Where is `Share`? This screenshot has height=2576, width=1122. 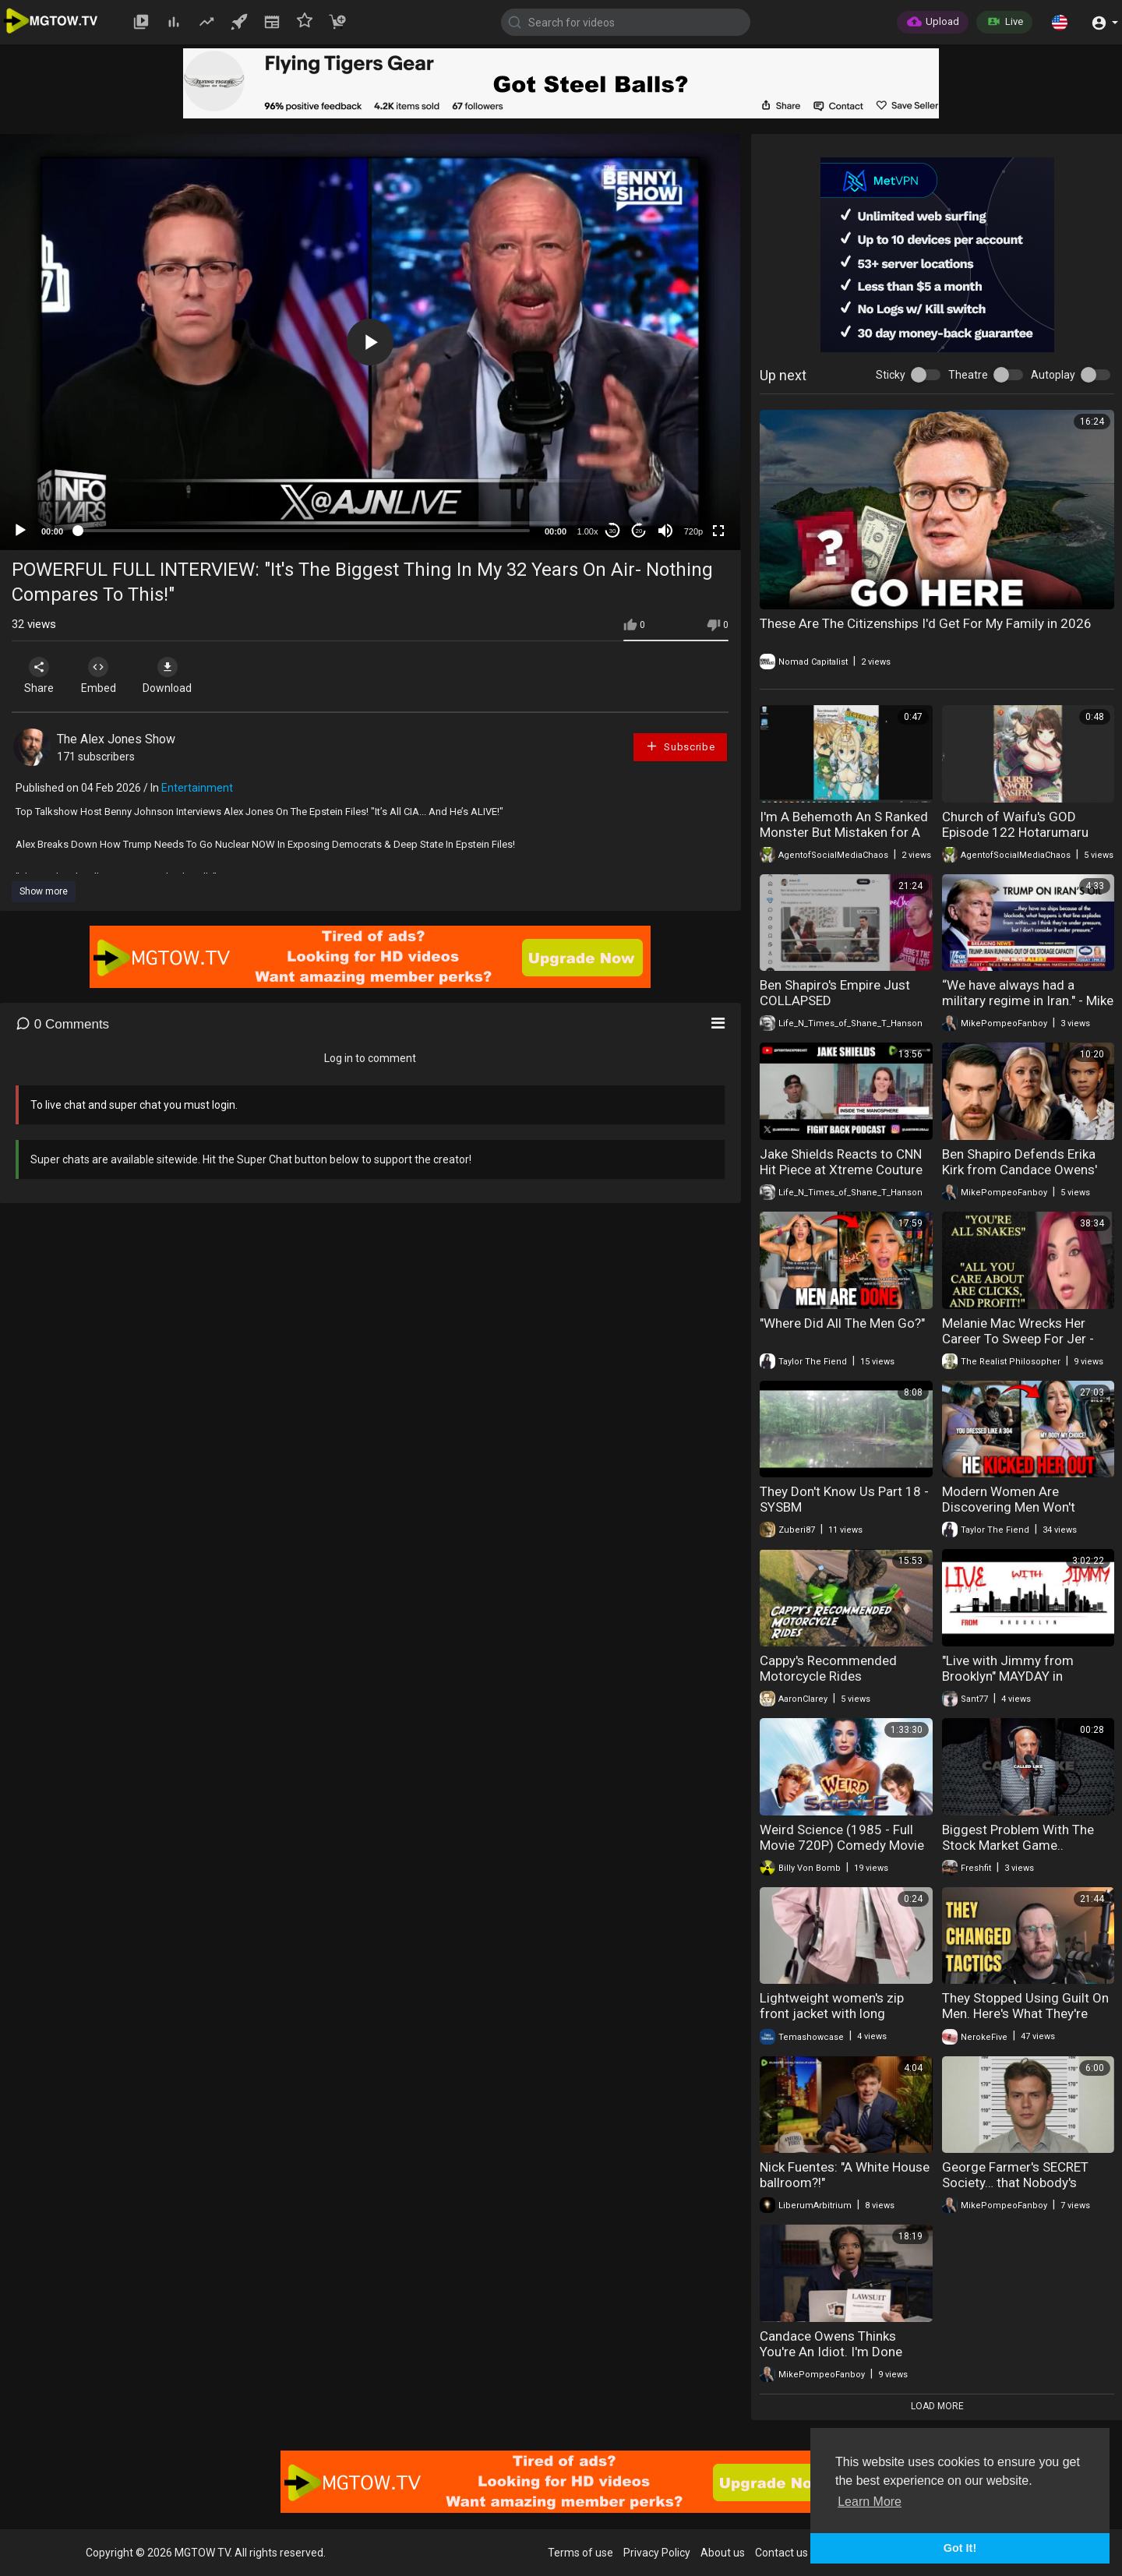
Share is located at coordinates (40, 675).